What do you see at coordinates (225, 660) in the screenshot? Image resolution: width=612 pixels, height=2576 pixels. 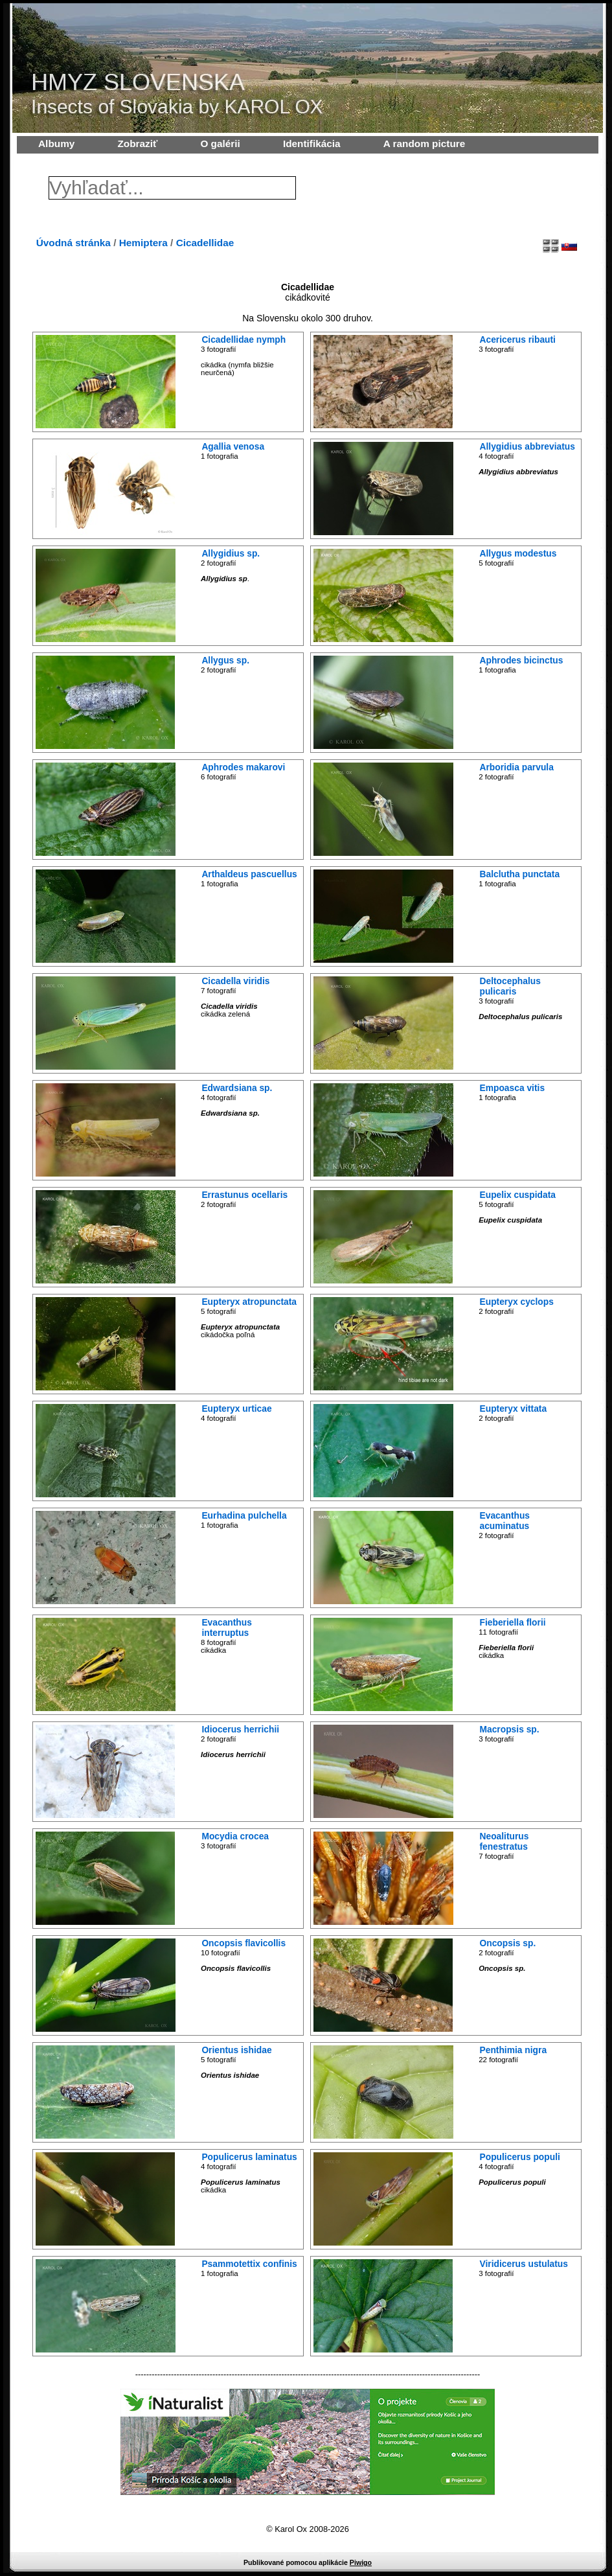 I see `Allygus sp.` at bounding box center [225, 660].